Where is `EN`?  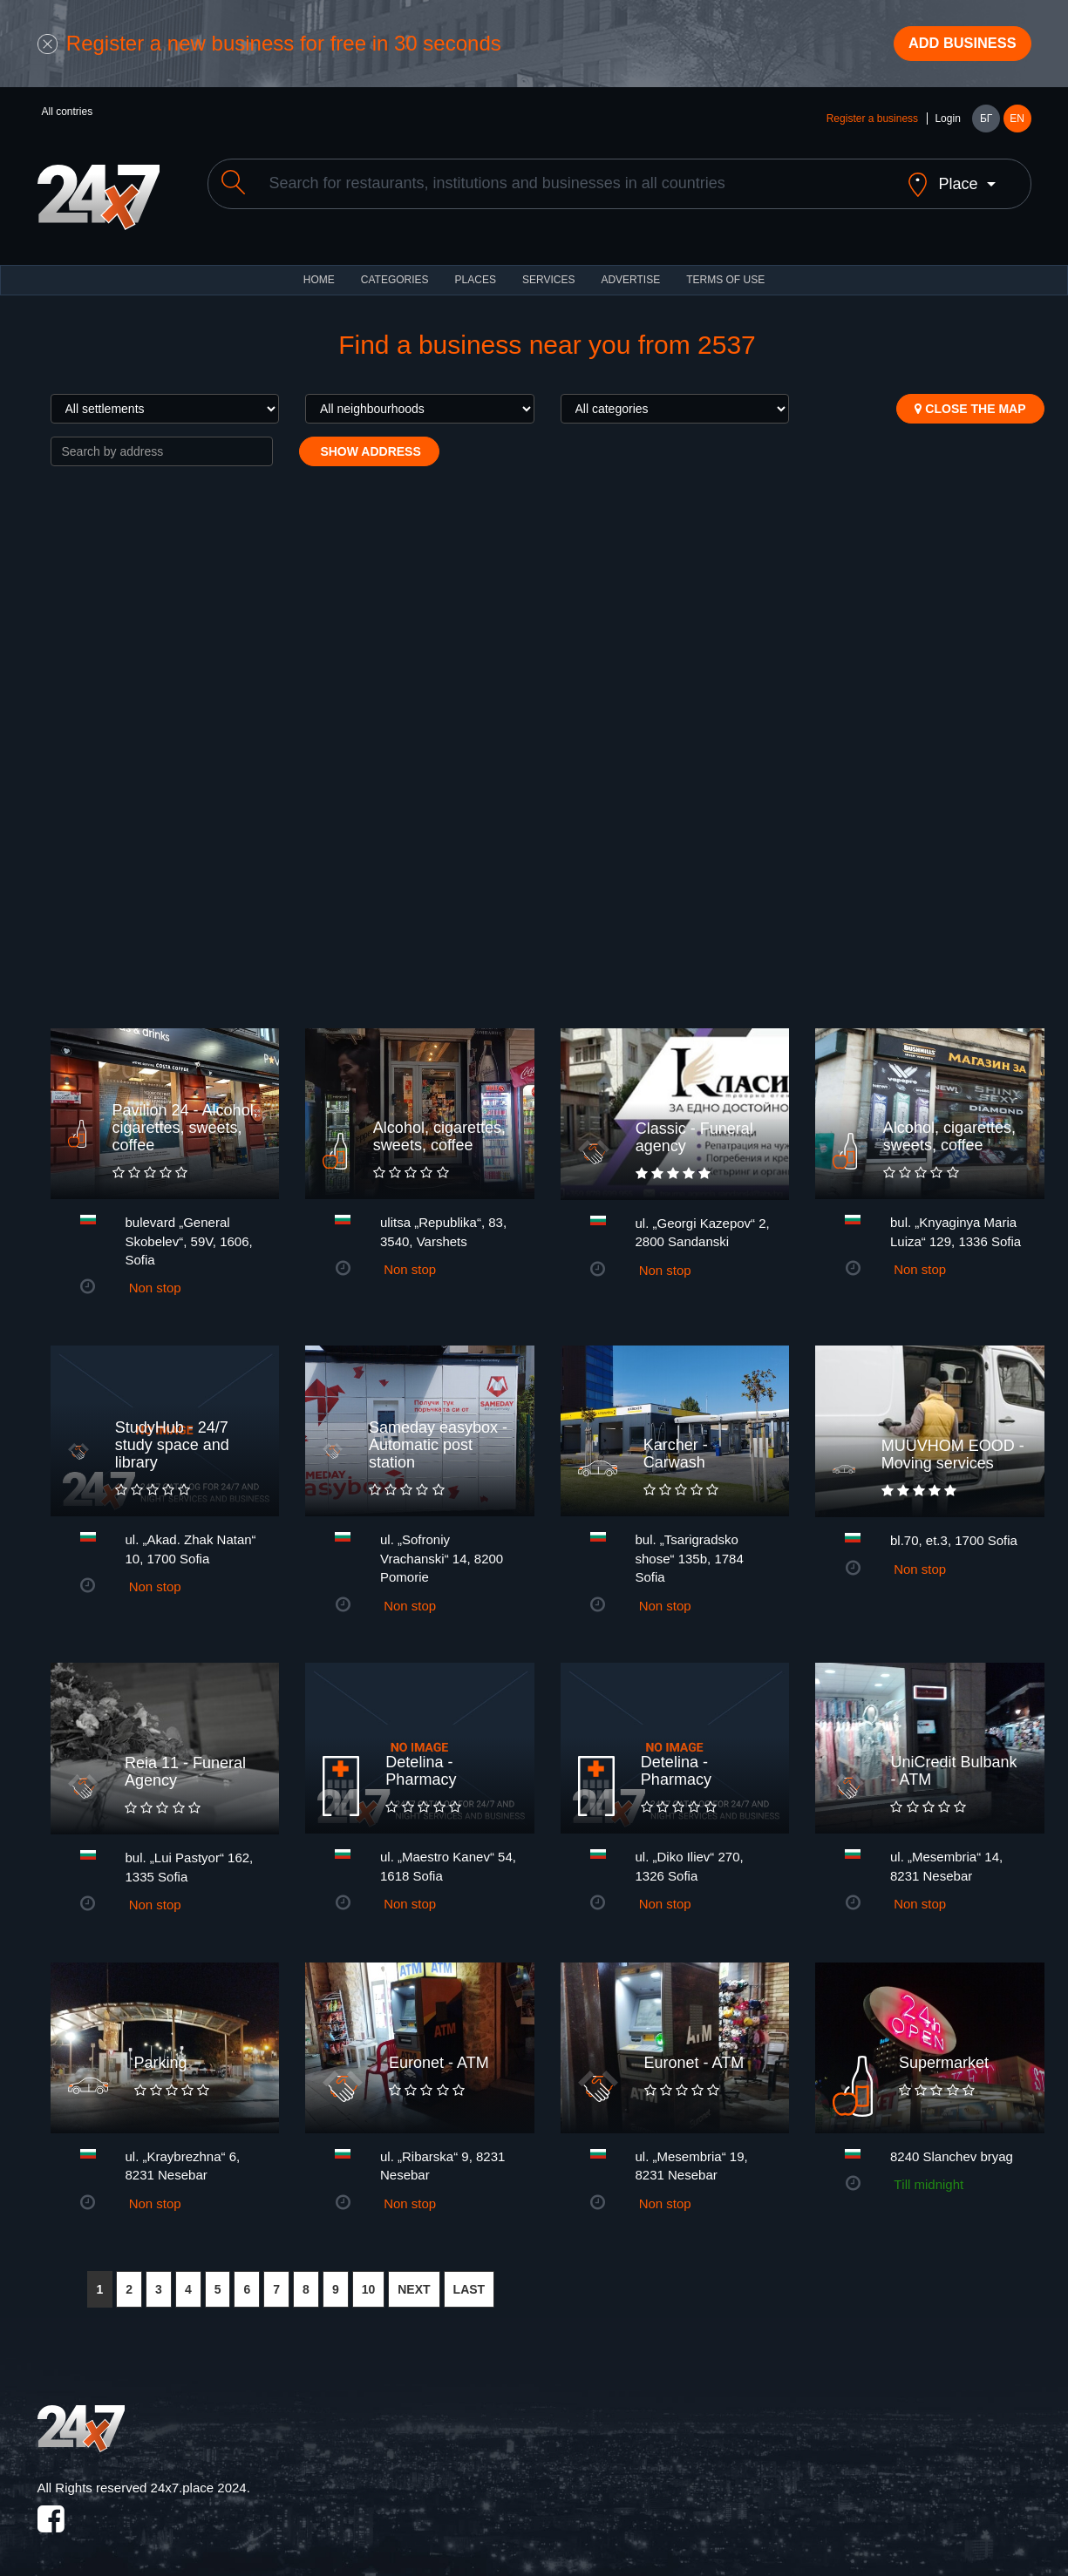 EN is located at coordinates (1017, 124).